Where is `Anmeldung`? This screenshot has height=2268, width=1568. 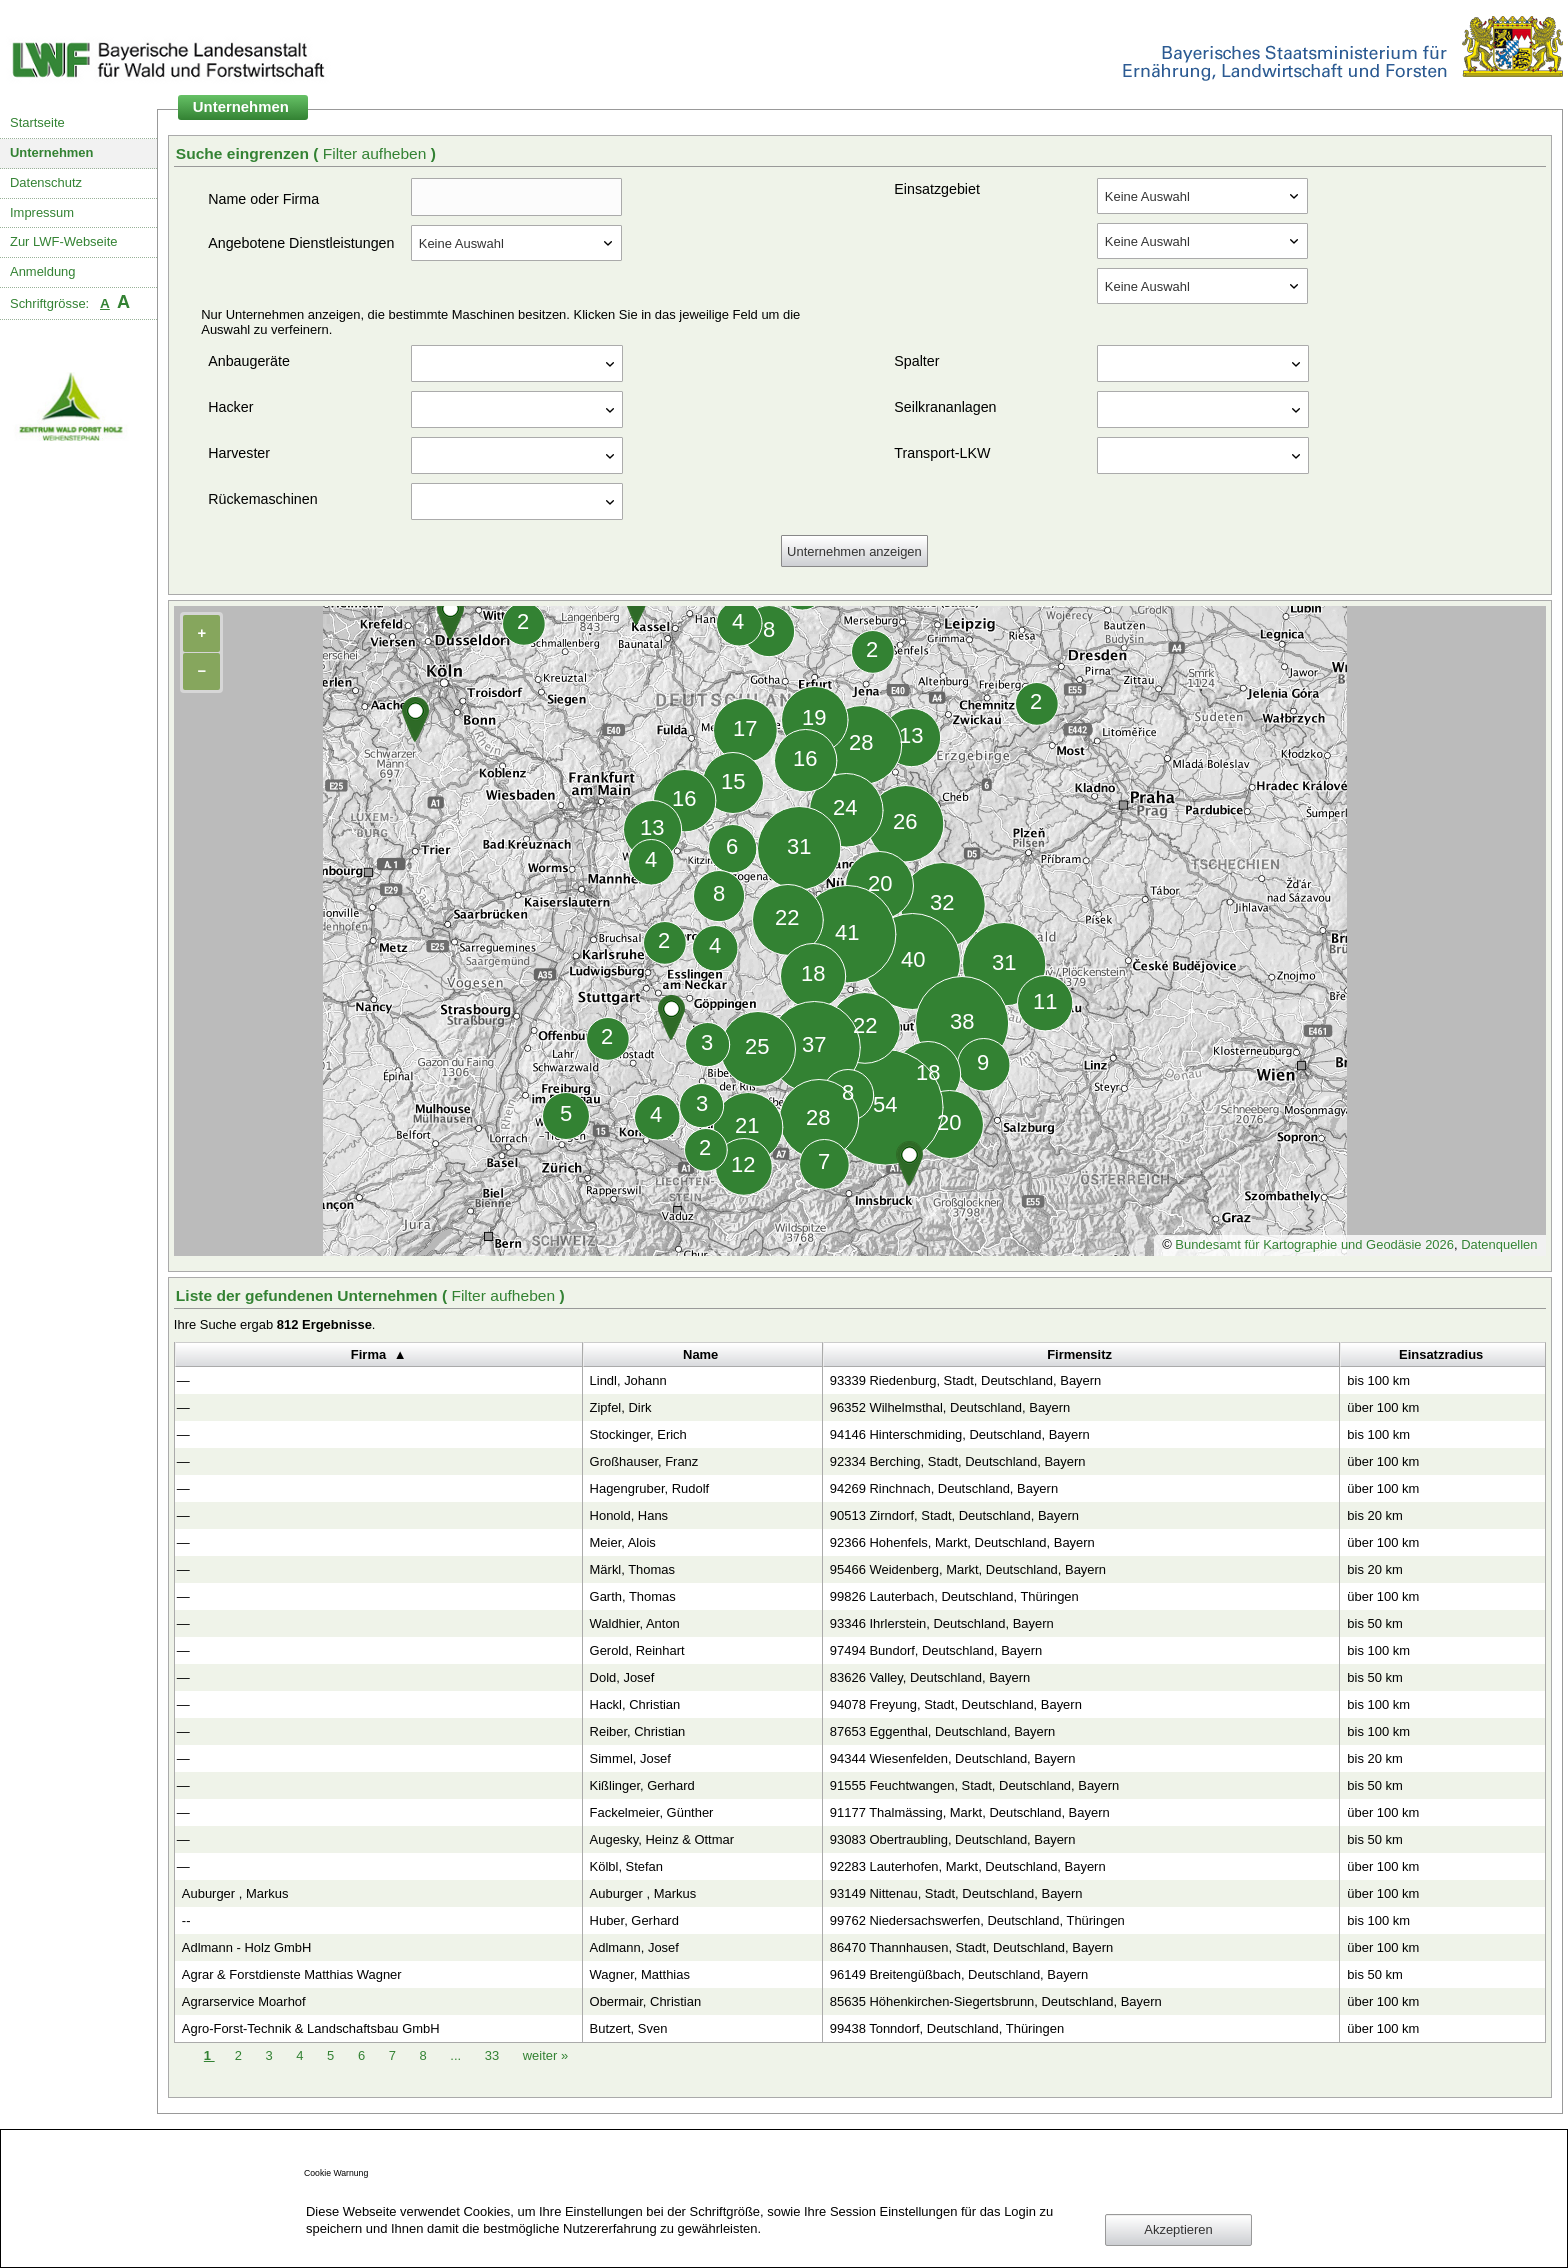
Anmeldung is located at coordinates (43, 271).